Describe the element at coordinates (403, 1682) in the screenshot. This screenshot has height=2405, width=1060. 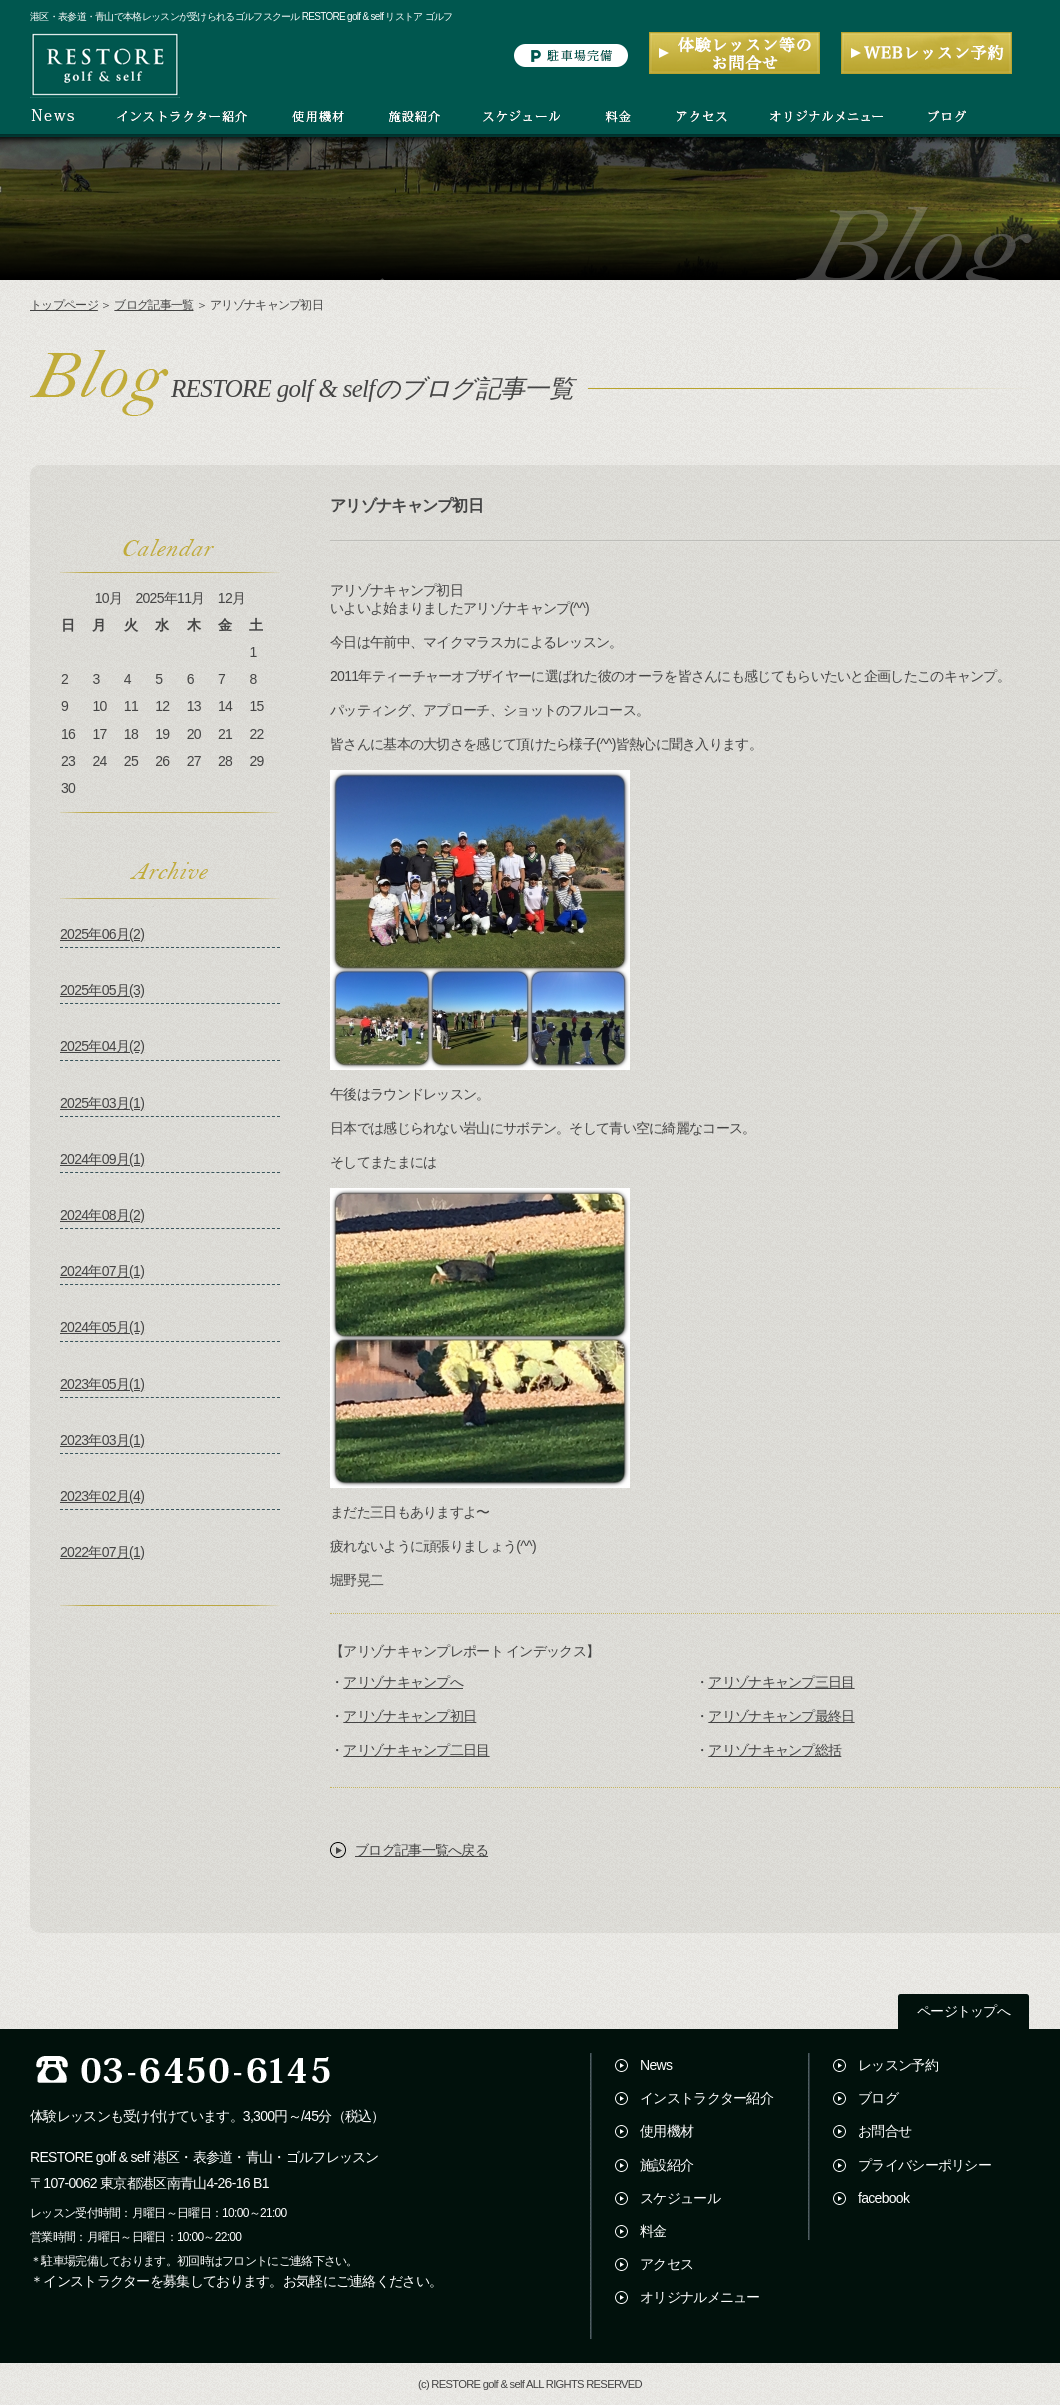
I see `アリゾナキャンプへ` at that location.